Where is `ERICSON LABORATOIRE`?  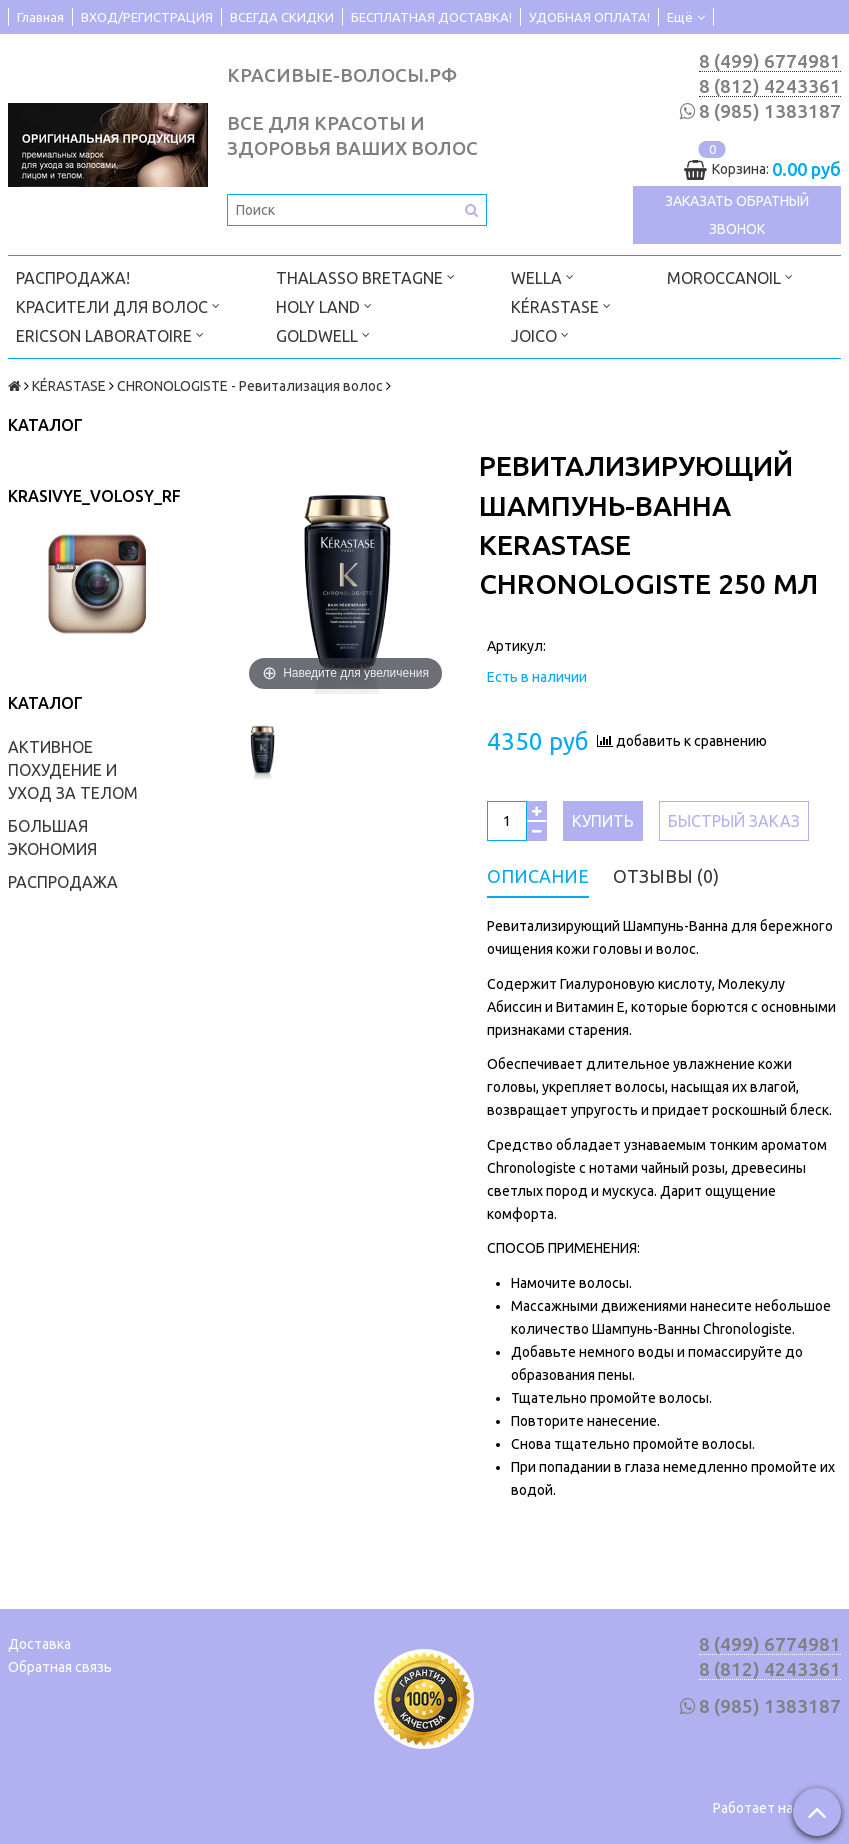
ERICSON LABORATOIRE is located at coordinates (110, 334).